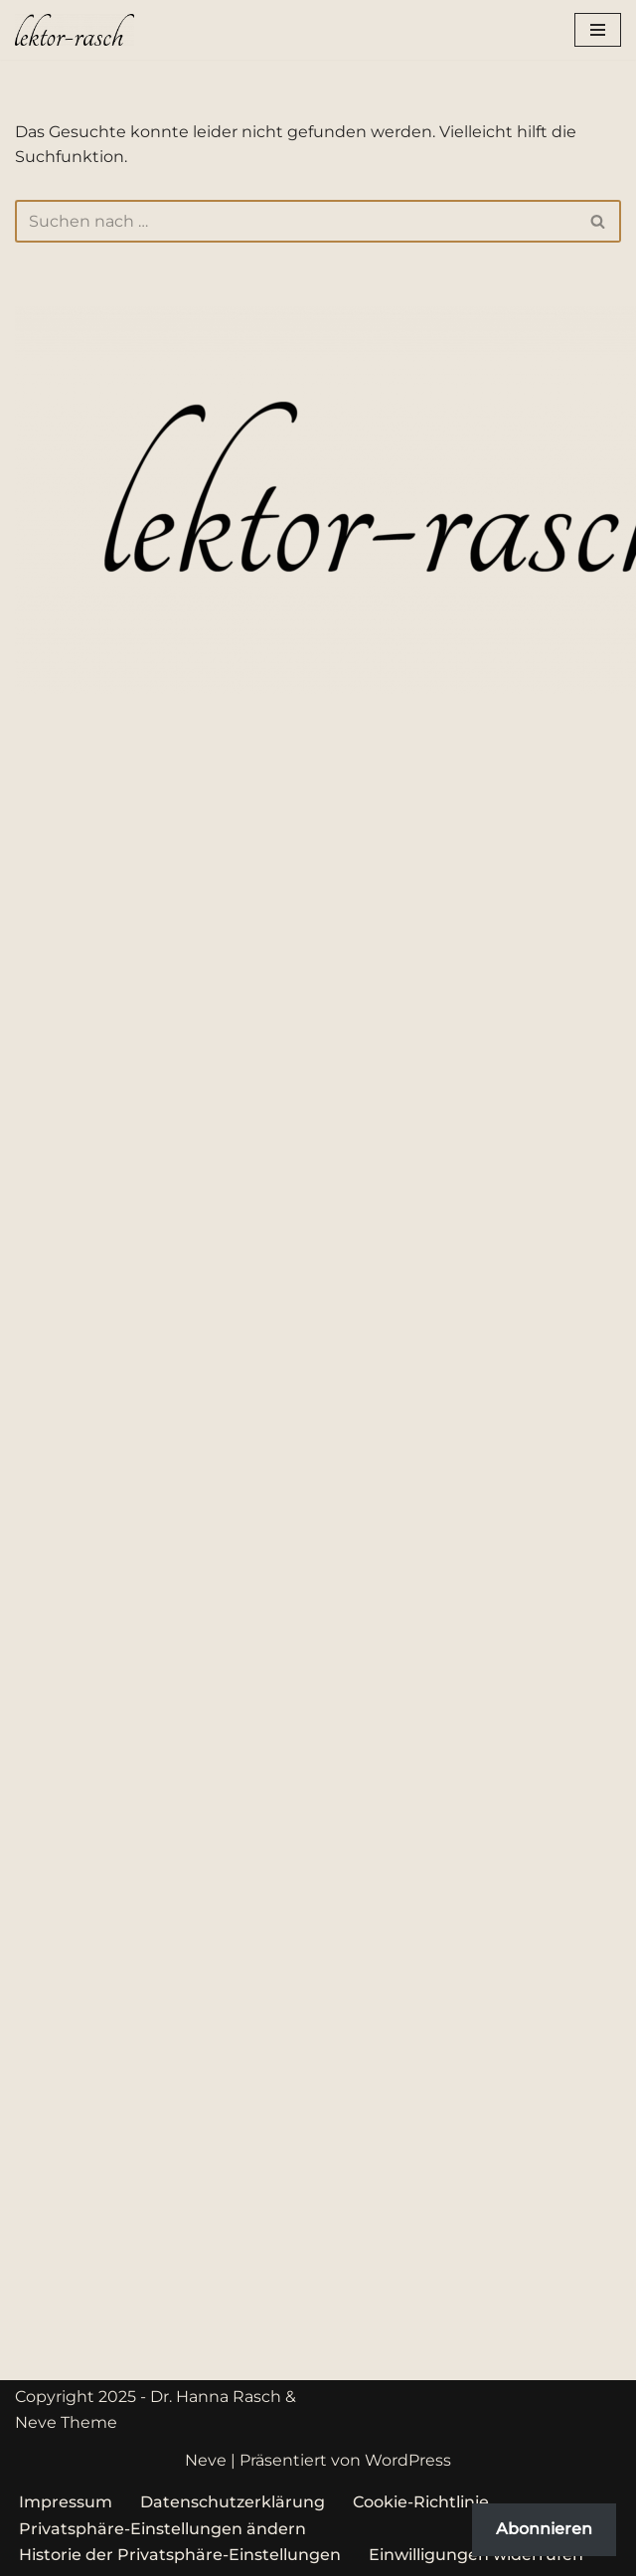  Describe the element at coordinates (544, 2528) in the screenshot. I see `Abonnieren` at that location.